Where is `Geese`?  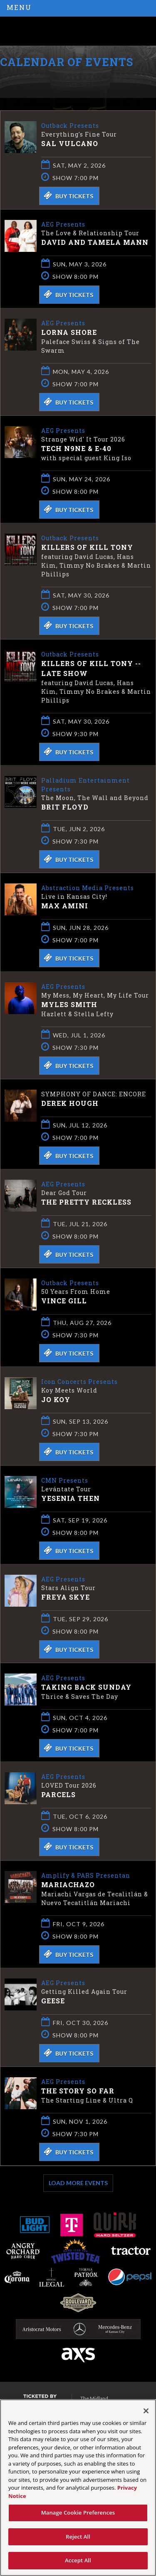 Geese is located at coordinates (53, 2000).